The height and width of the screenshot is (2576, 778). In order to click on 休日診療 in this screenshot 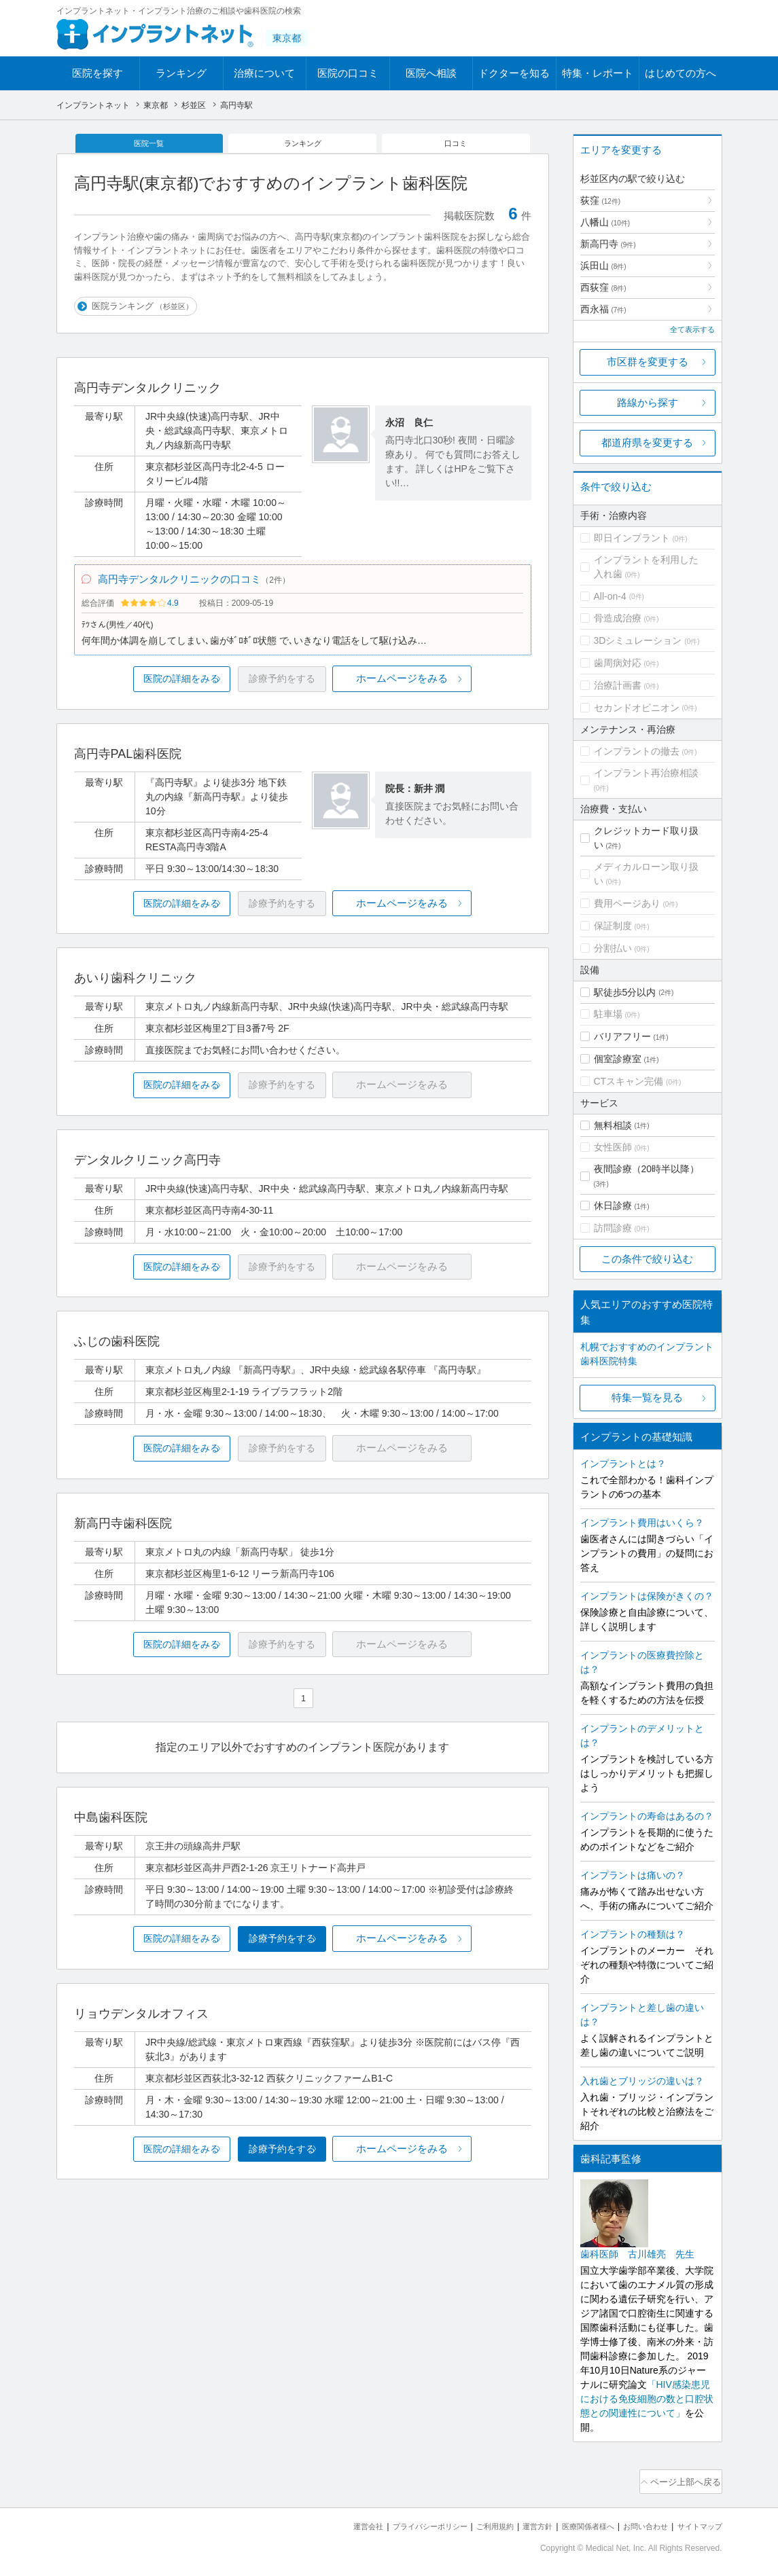, I will do `click(613, 1205)`.